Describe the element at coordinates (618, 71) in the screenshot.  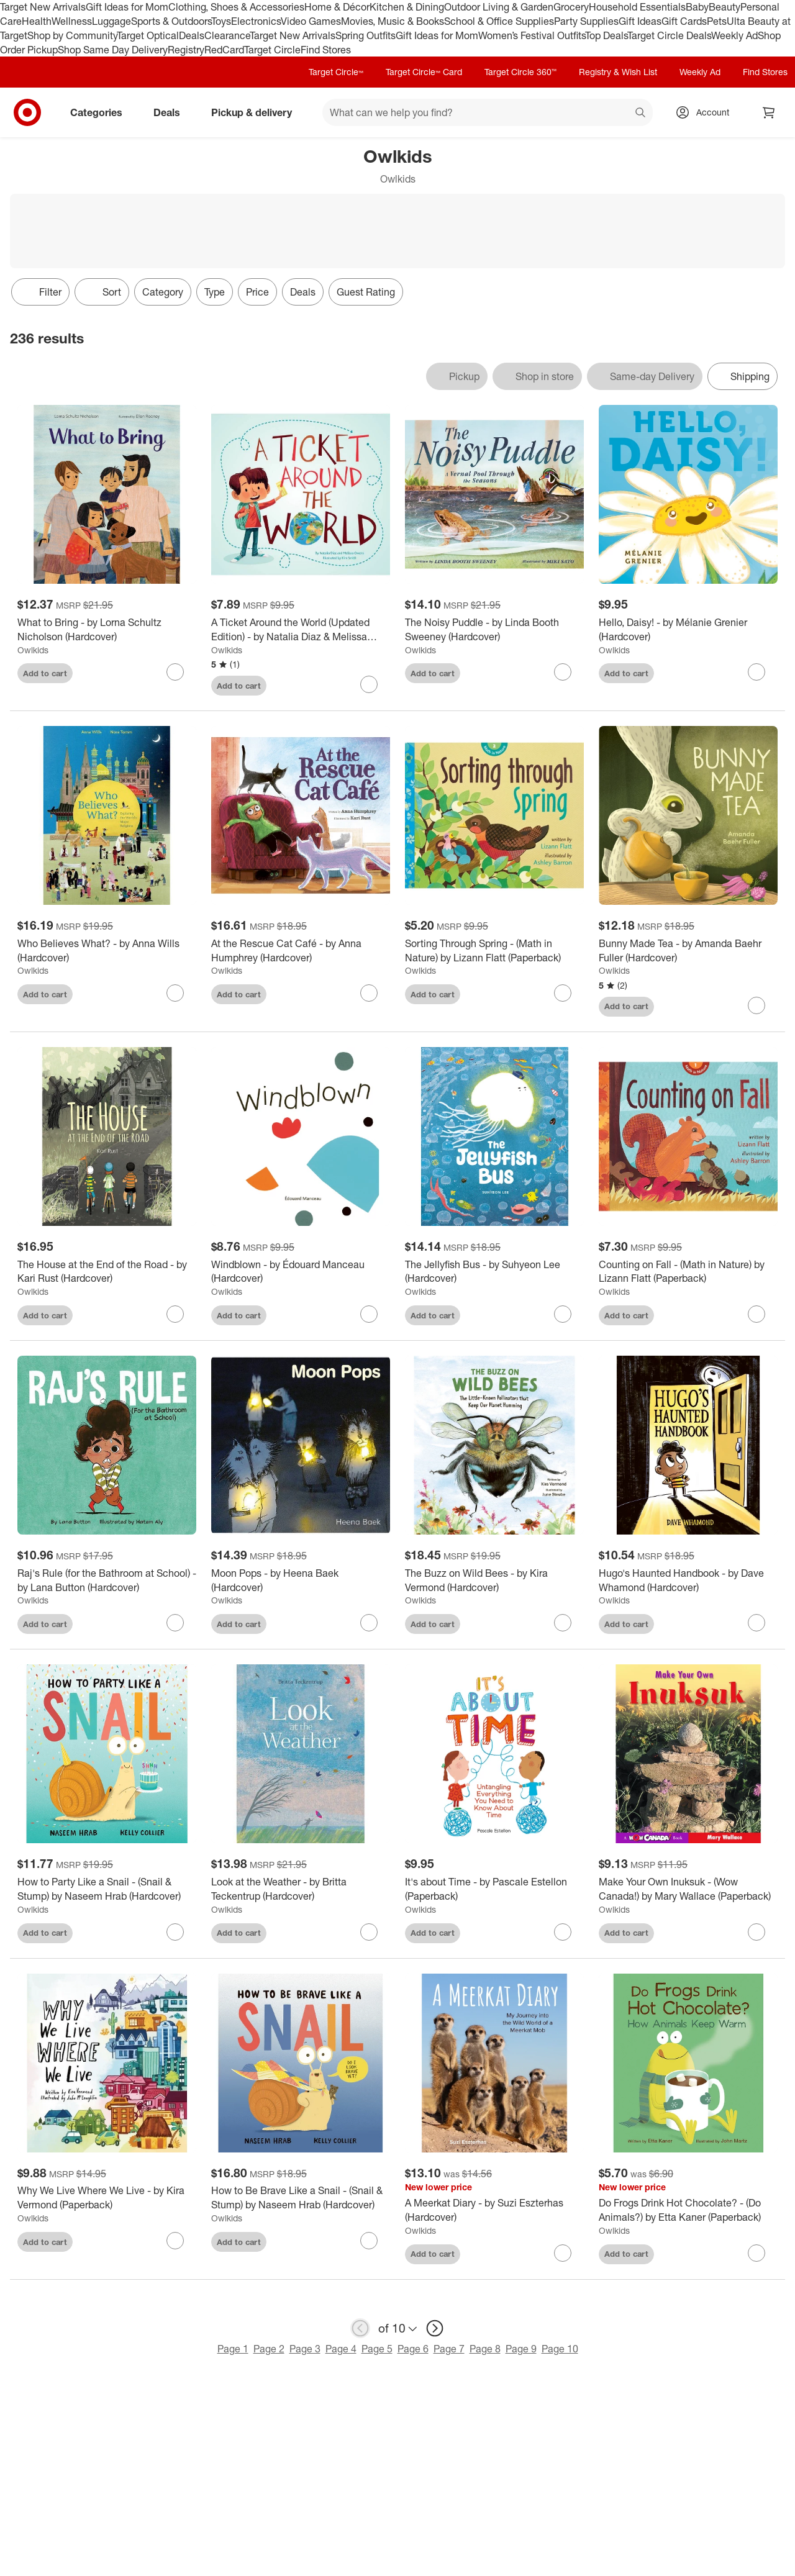
I see `Registry & Wish List` at that location.